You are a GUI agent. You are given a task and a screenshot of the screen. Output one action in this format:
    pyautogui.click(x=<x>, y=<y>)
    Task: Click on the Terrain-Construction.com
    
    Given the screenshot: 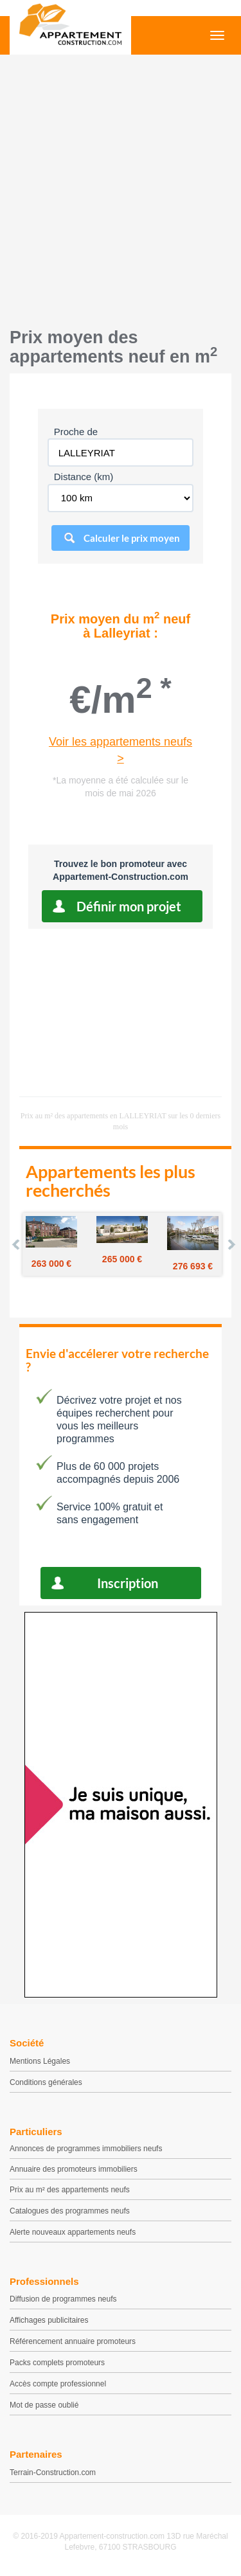 What is the action you would take?
    pyautogui.click(x=53, y=2472)
    